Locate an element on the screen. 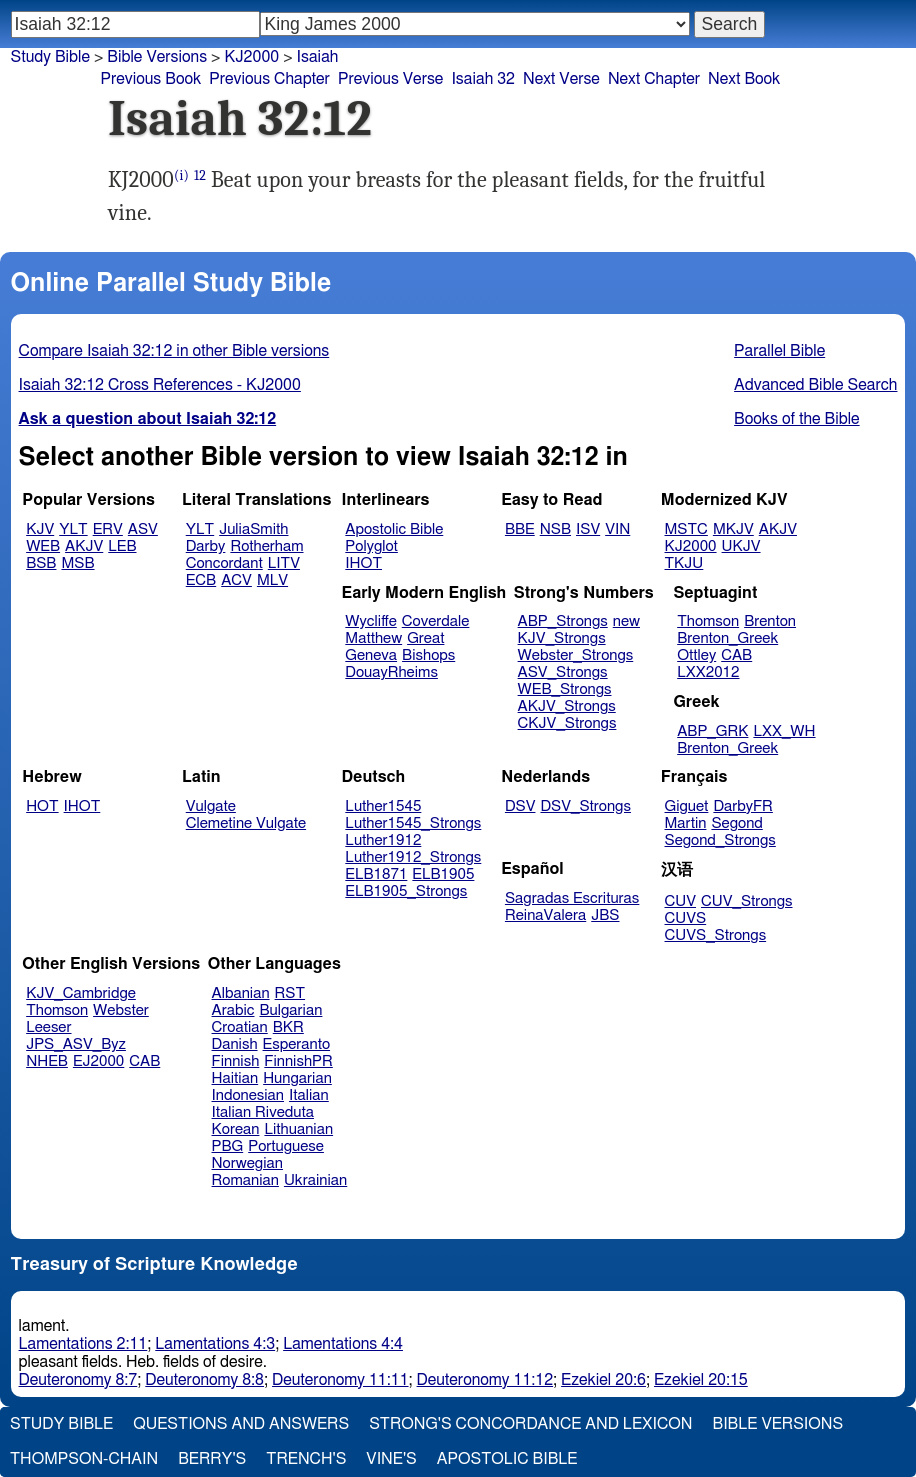 This screenshot has width=916, height=1477. Korean is located at coordinates (236, 1129).